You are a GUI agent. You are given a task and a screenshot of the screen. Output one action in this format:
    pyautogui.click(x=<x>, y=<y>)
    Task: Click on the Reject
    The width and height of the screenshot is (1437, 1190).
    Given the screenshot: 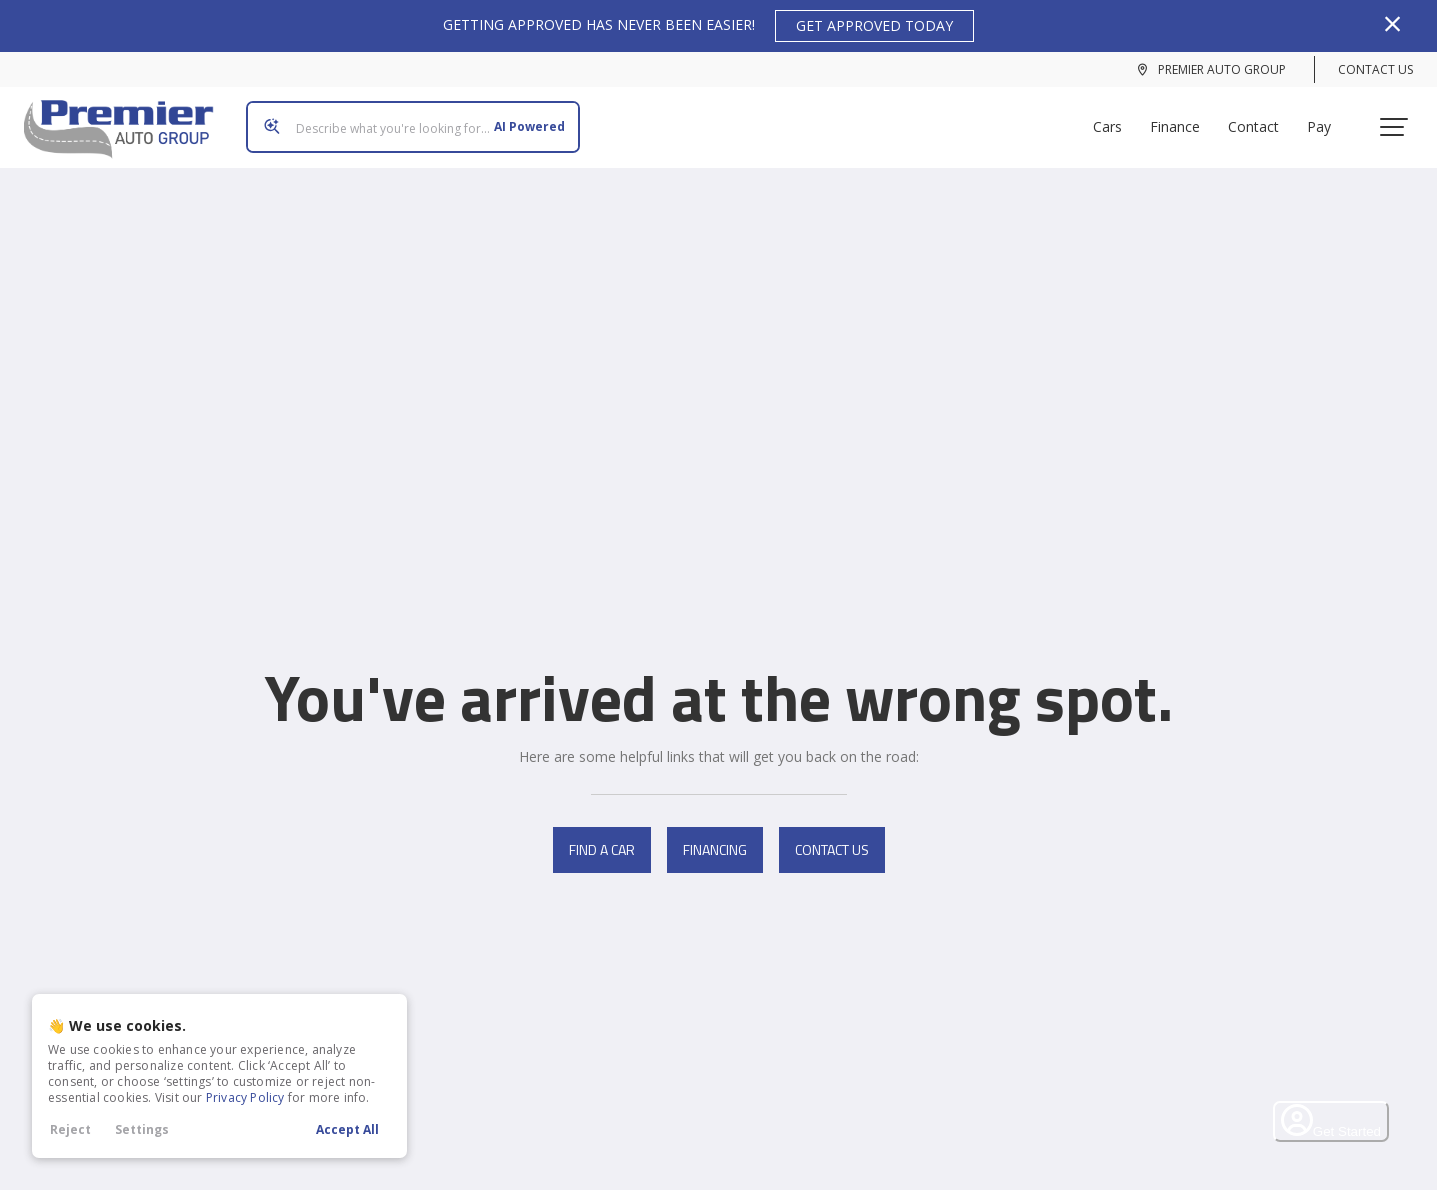 What is the action you would take?
    pyautogui.click(x=70, y=1129)
    